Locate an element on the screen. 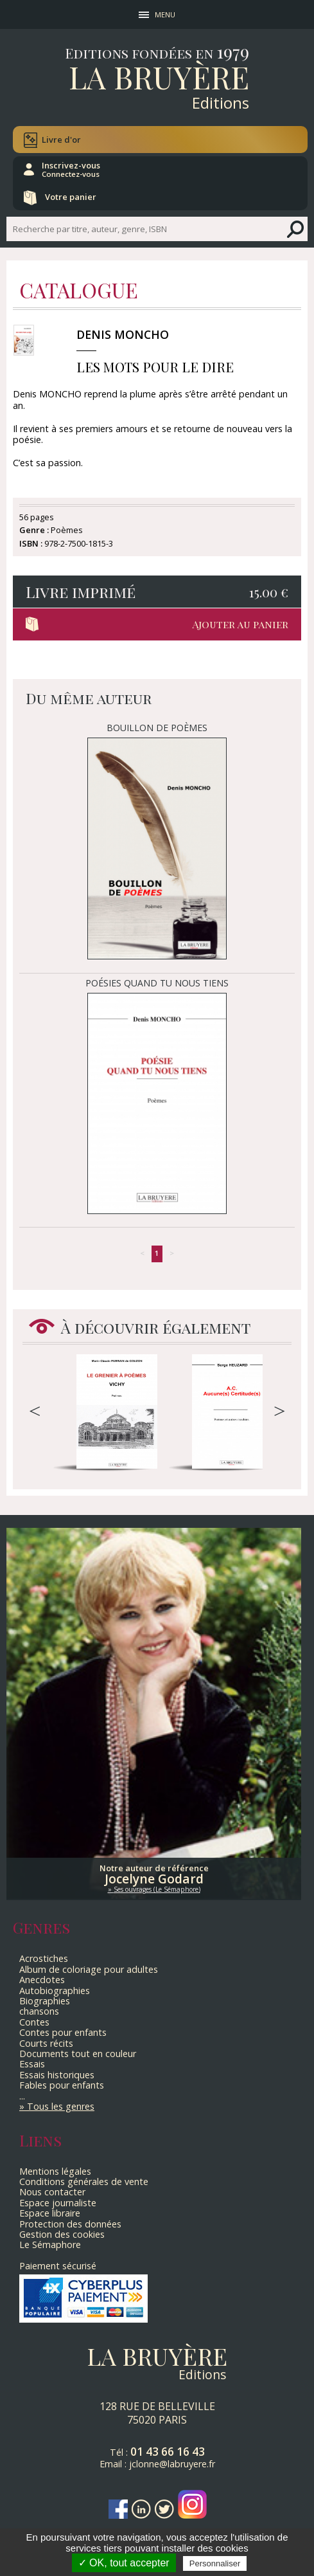  Documents tout en couleur is located at coordinates (77, 2053).